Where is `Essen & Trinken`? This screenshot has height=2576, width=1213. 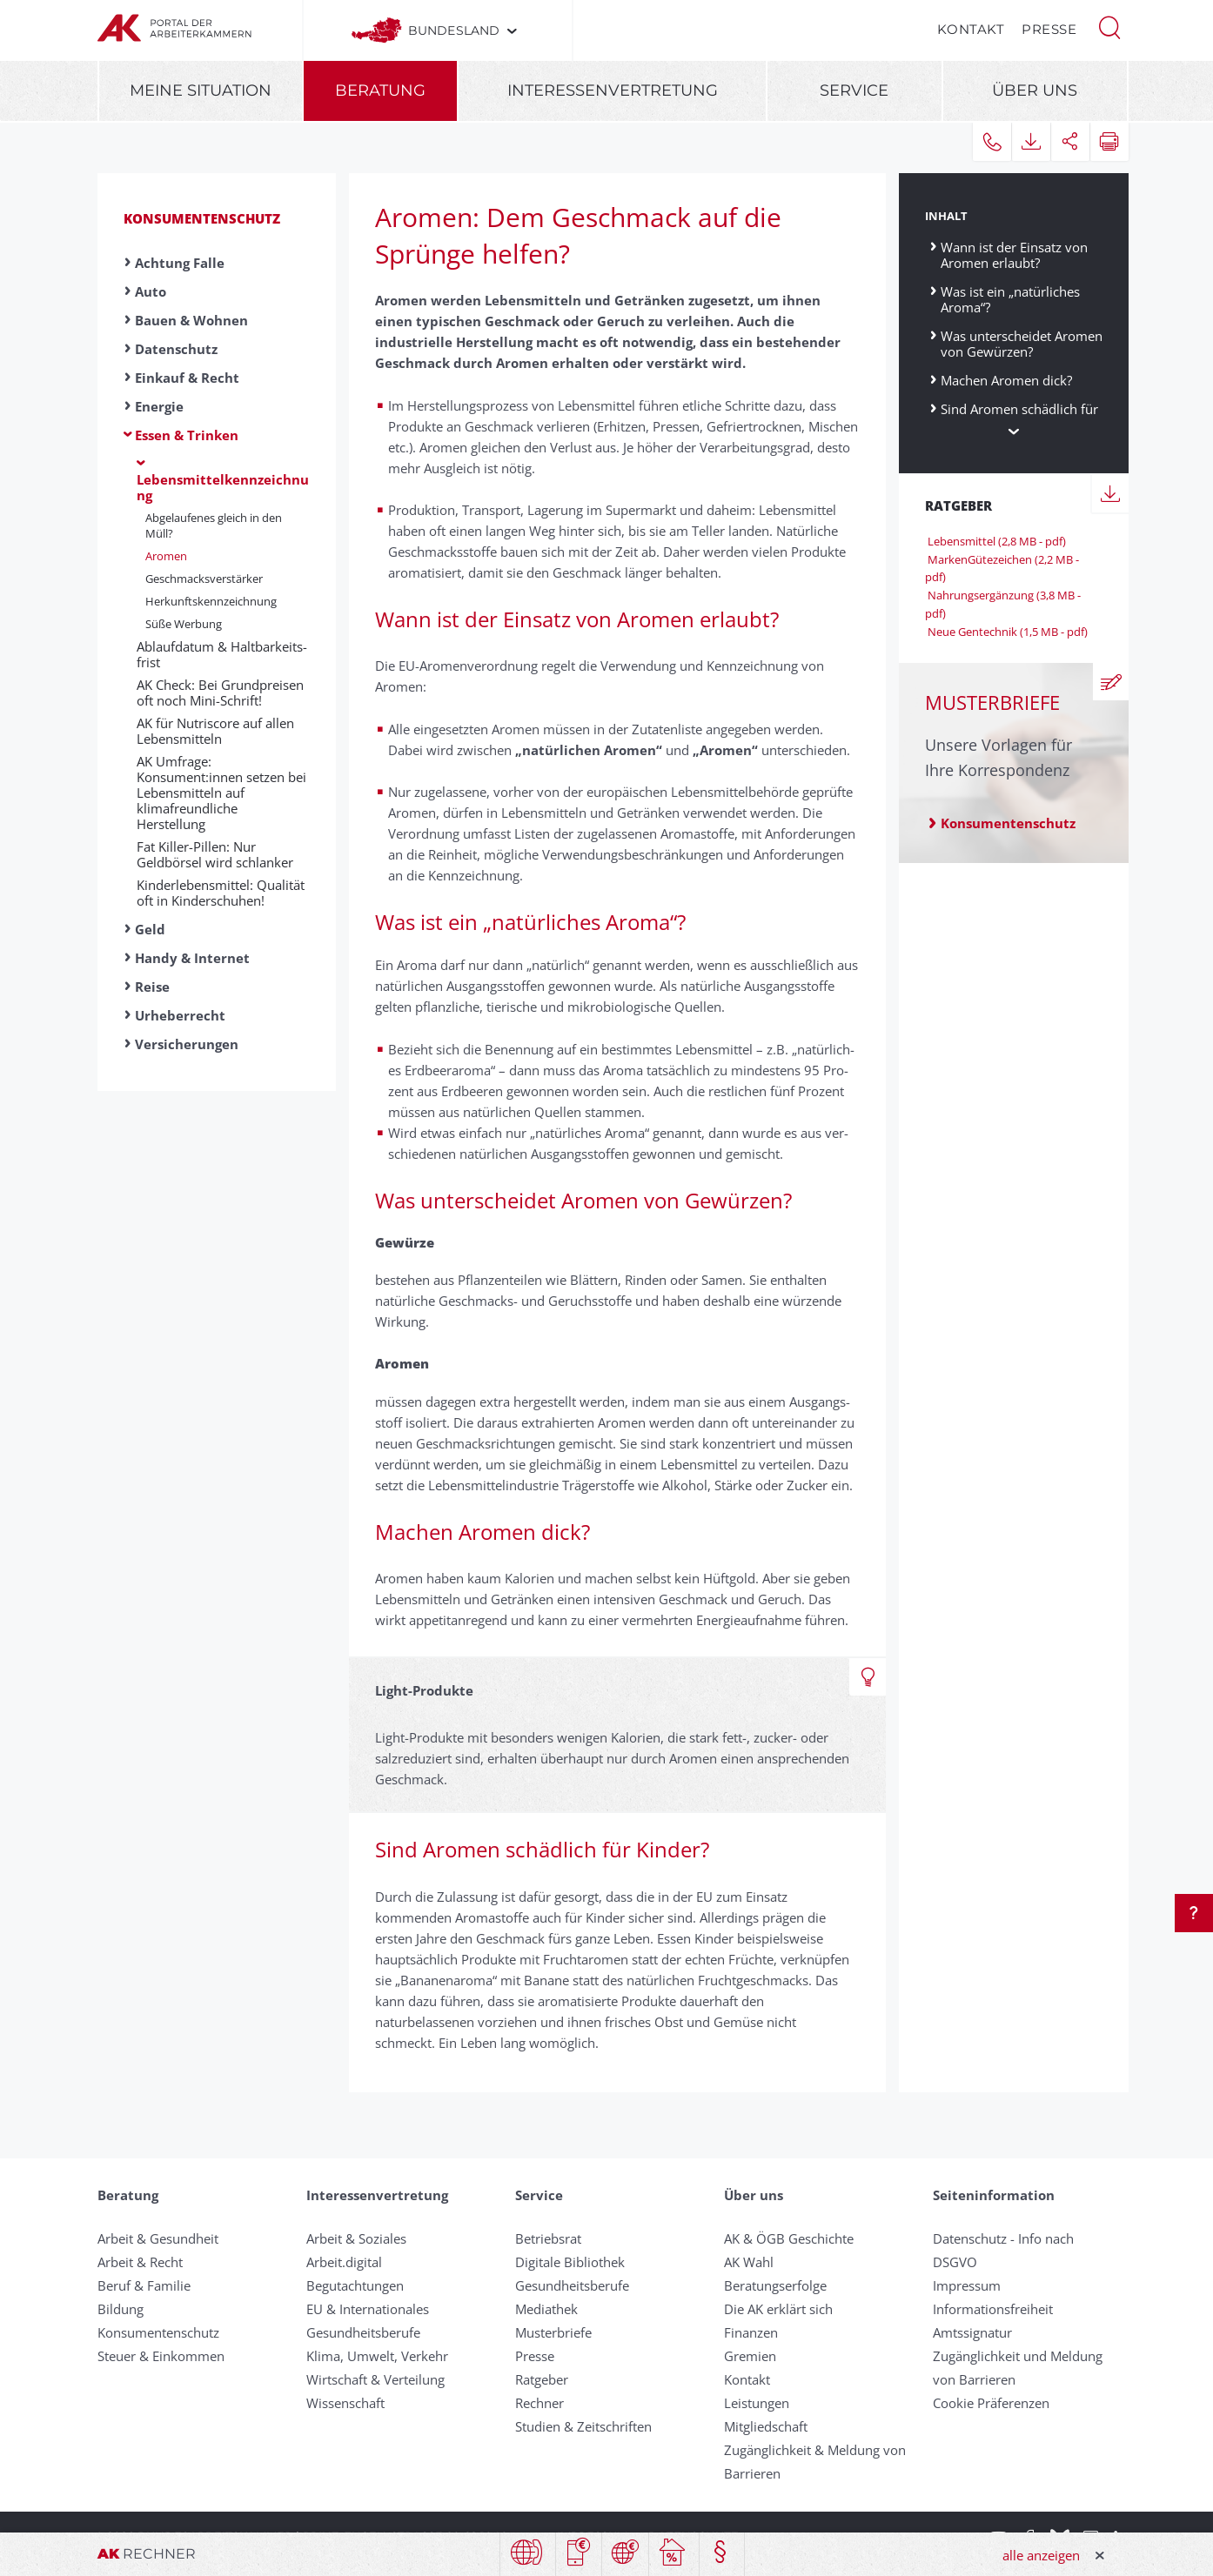 Essen & Trinken is located at coordinates (186, 435).